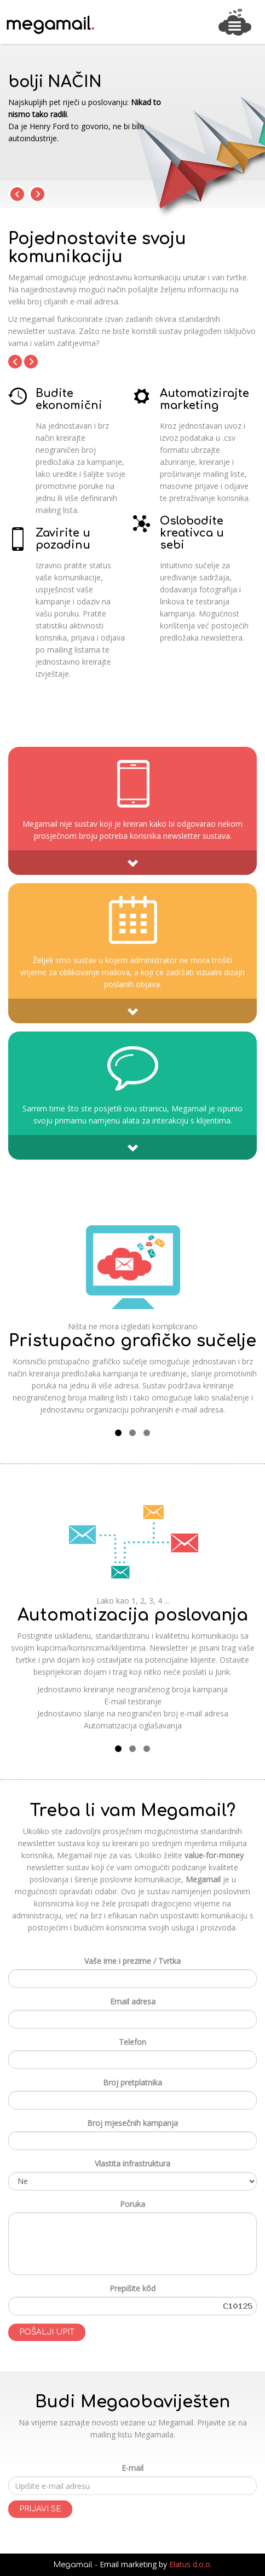 This screenshot has width=265, height=2576. What do you see at coordinates (132, 1961) in the screenshot?
I see `Vaše ime i prezime / Tvrtka` at bounding box center [132, 1961].